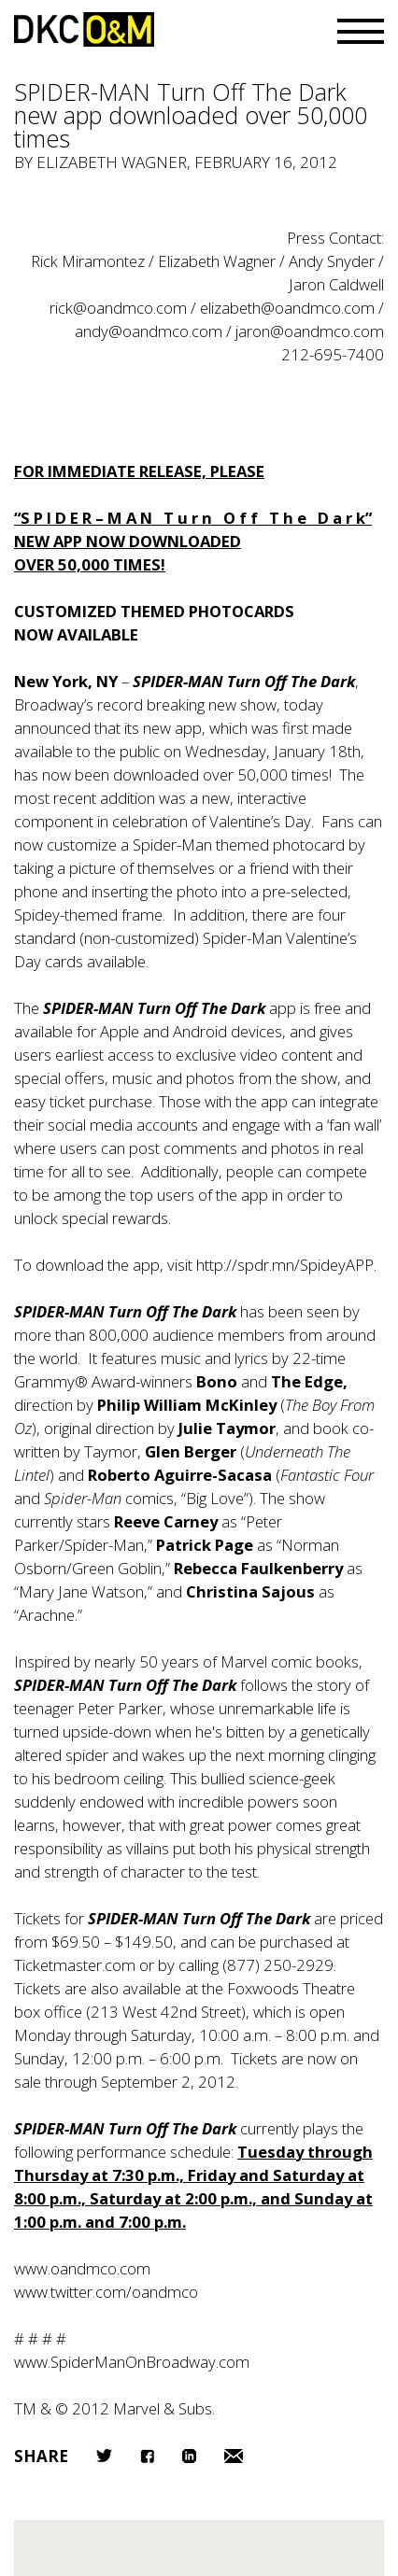  What do you see at coordinates (118, 307) in the screenshot?
I see `rick@oandmco.com` at bounding box center [118, 307].